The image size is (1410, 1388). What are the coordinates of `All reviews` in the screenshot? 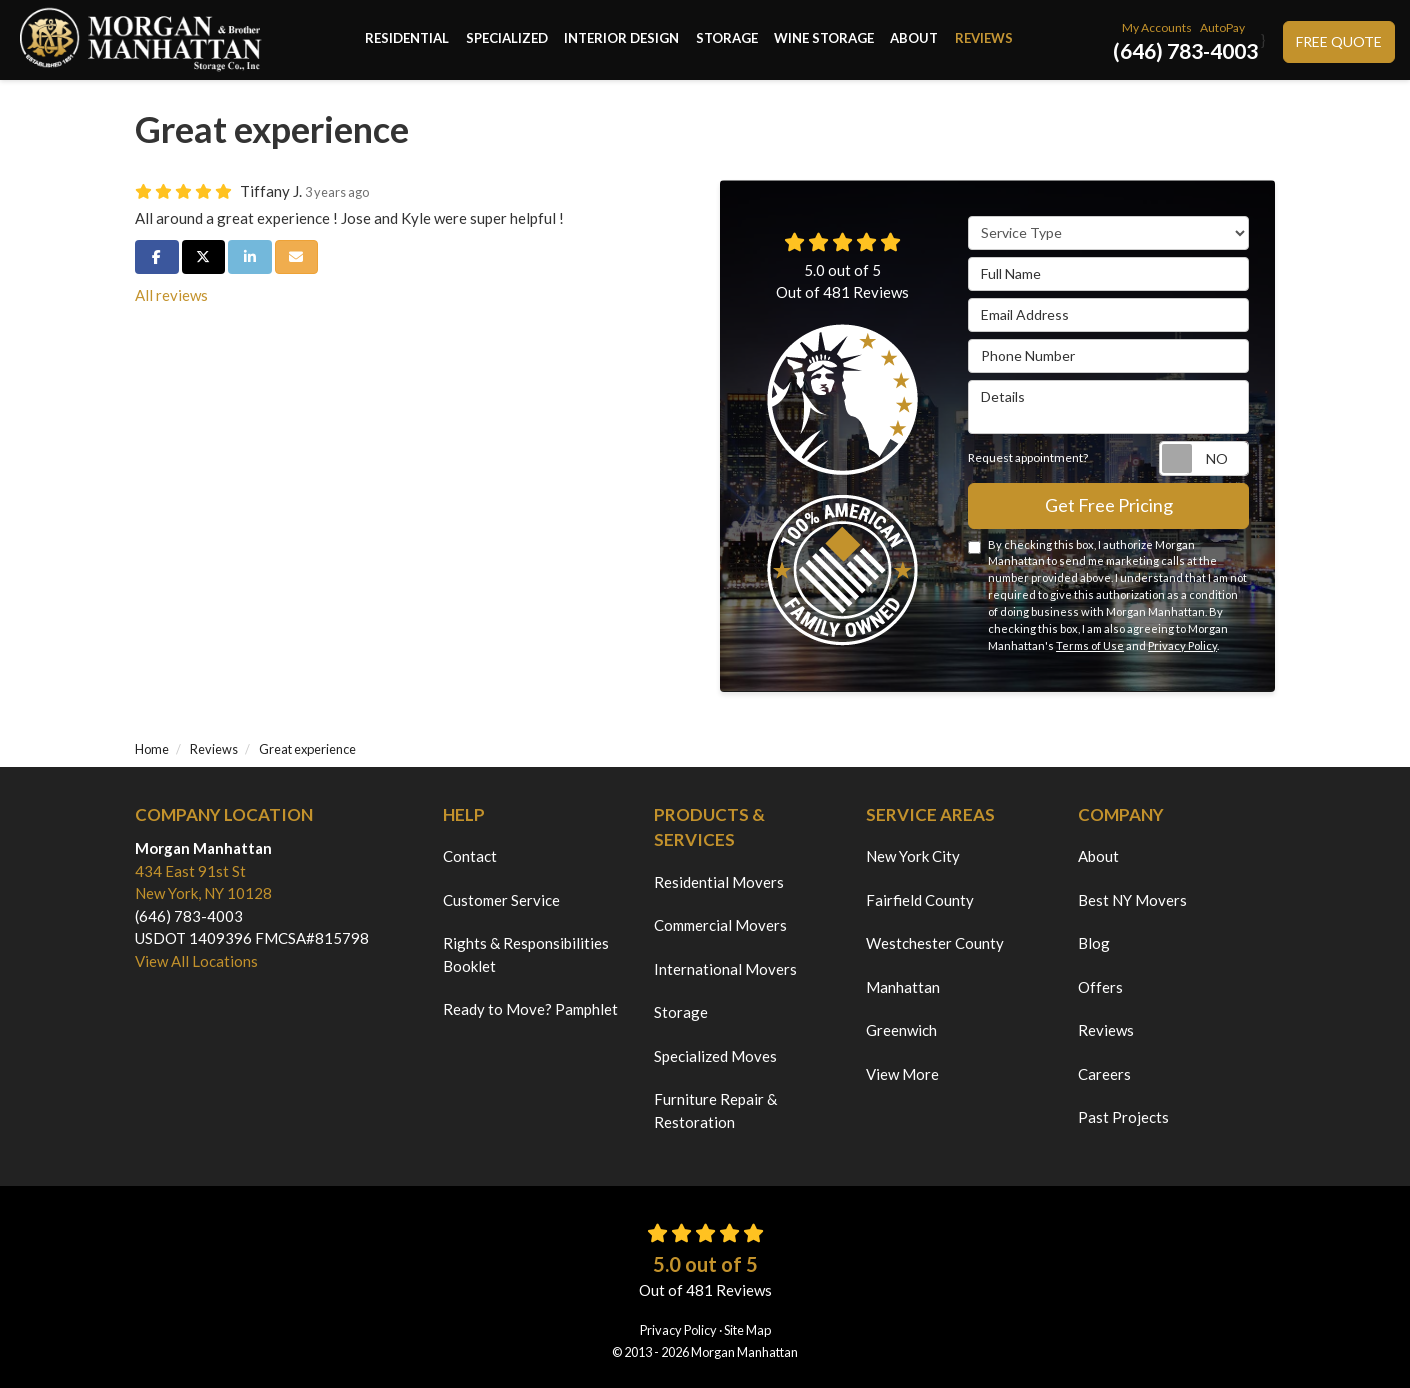 It's located at (171, 295).